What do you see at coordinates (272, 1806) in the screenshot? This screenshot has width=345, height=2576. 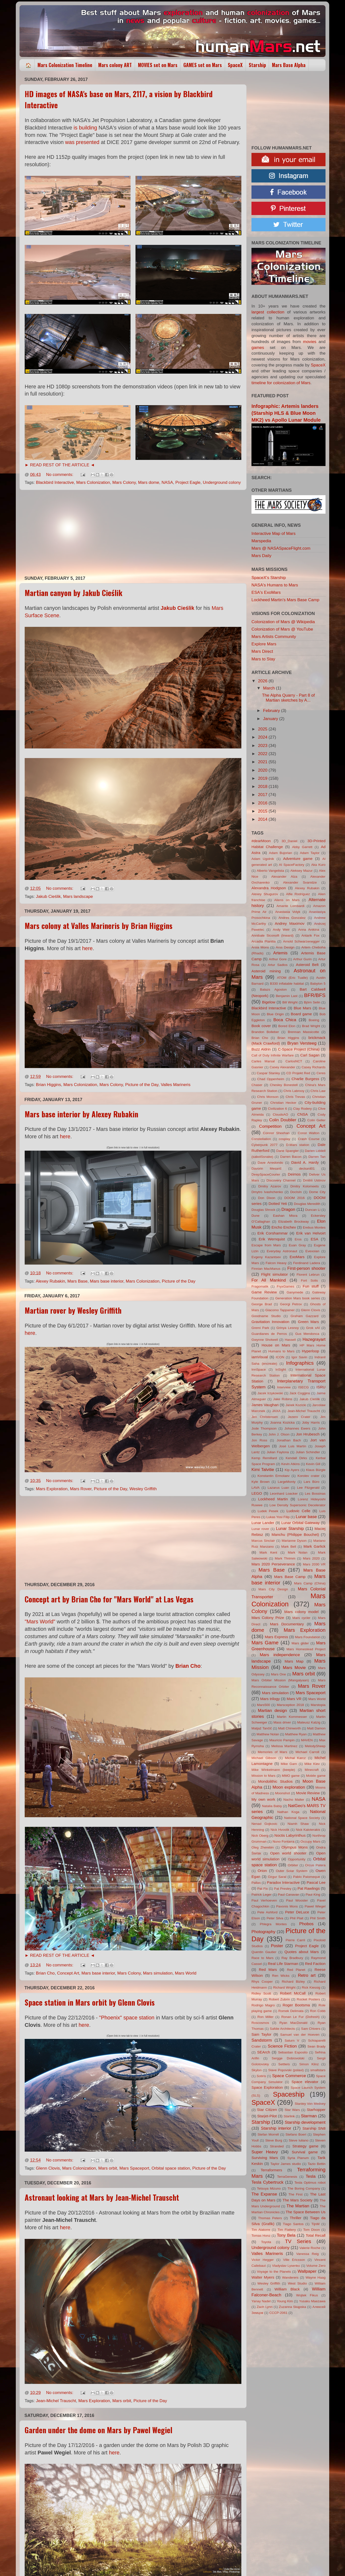 I see `Natalia Babiy` at bounding box center [272, 1806].